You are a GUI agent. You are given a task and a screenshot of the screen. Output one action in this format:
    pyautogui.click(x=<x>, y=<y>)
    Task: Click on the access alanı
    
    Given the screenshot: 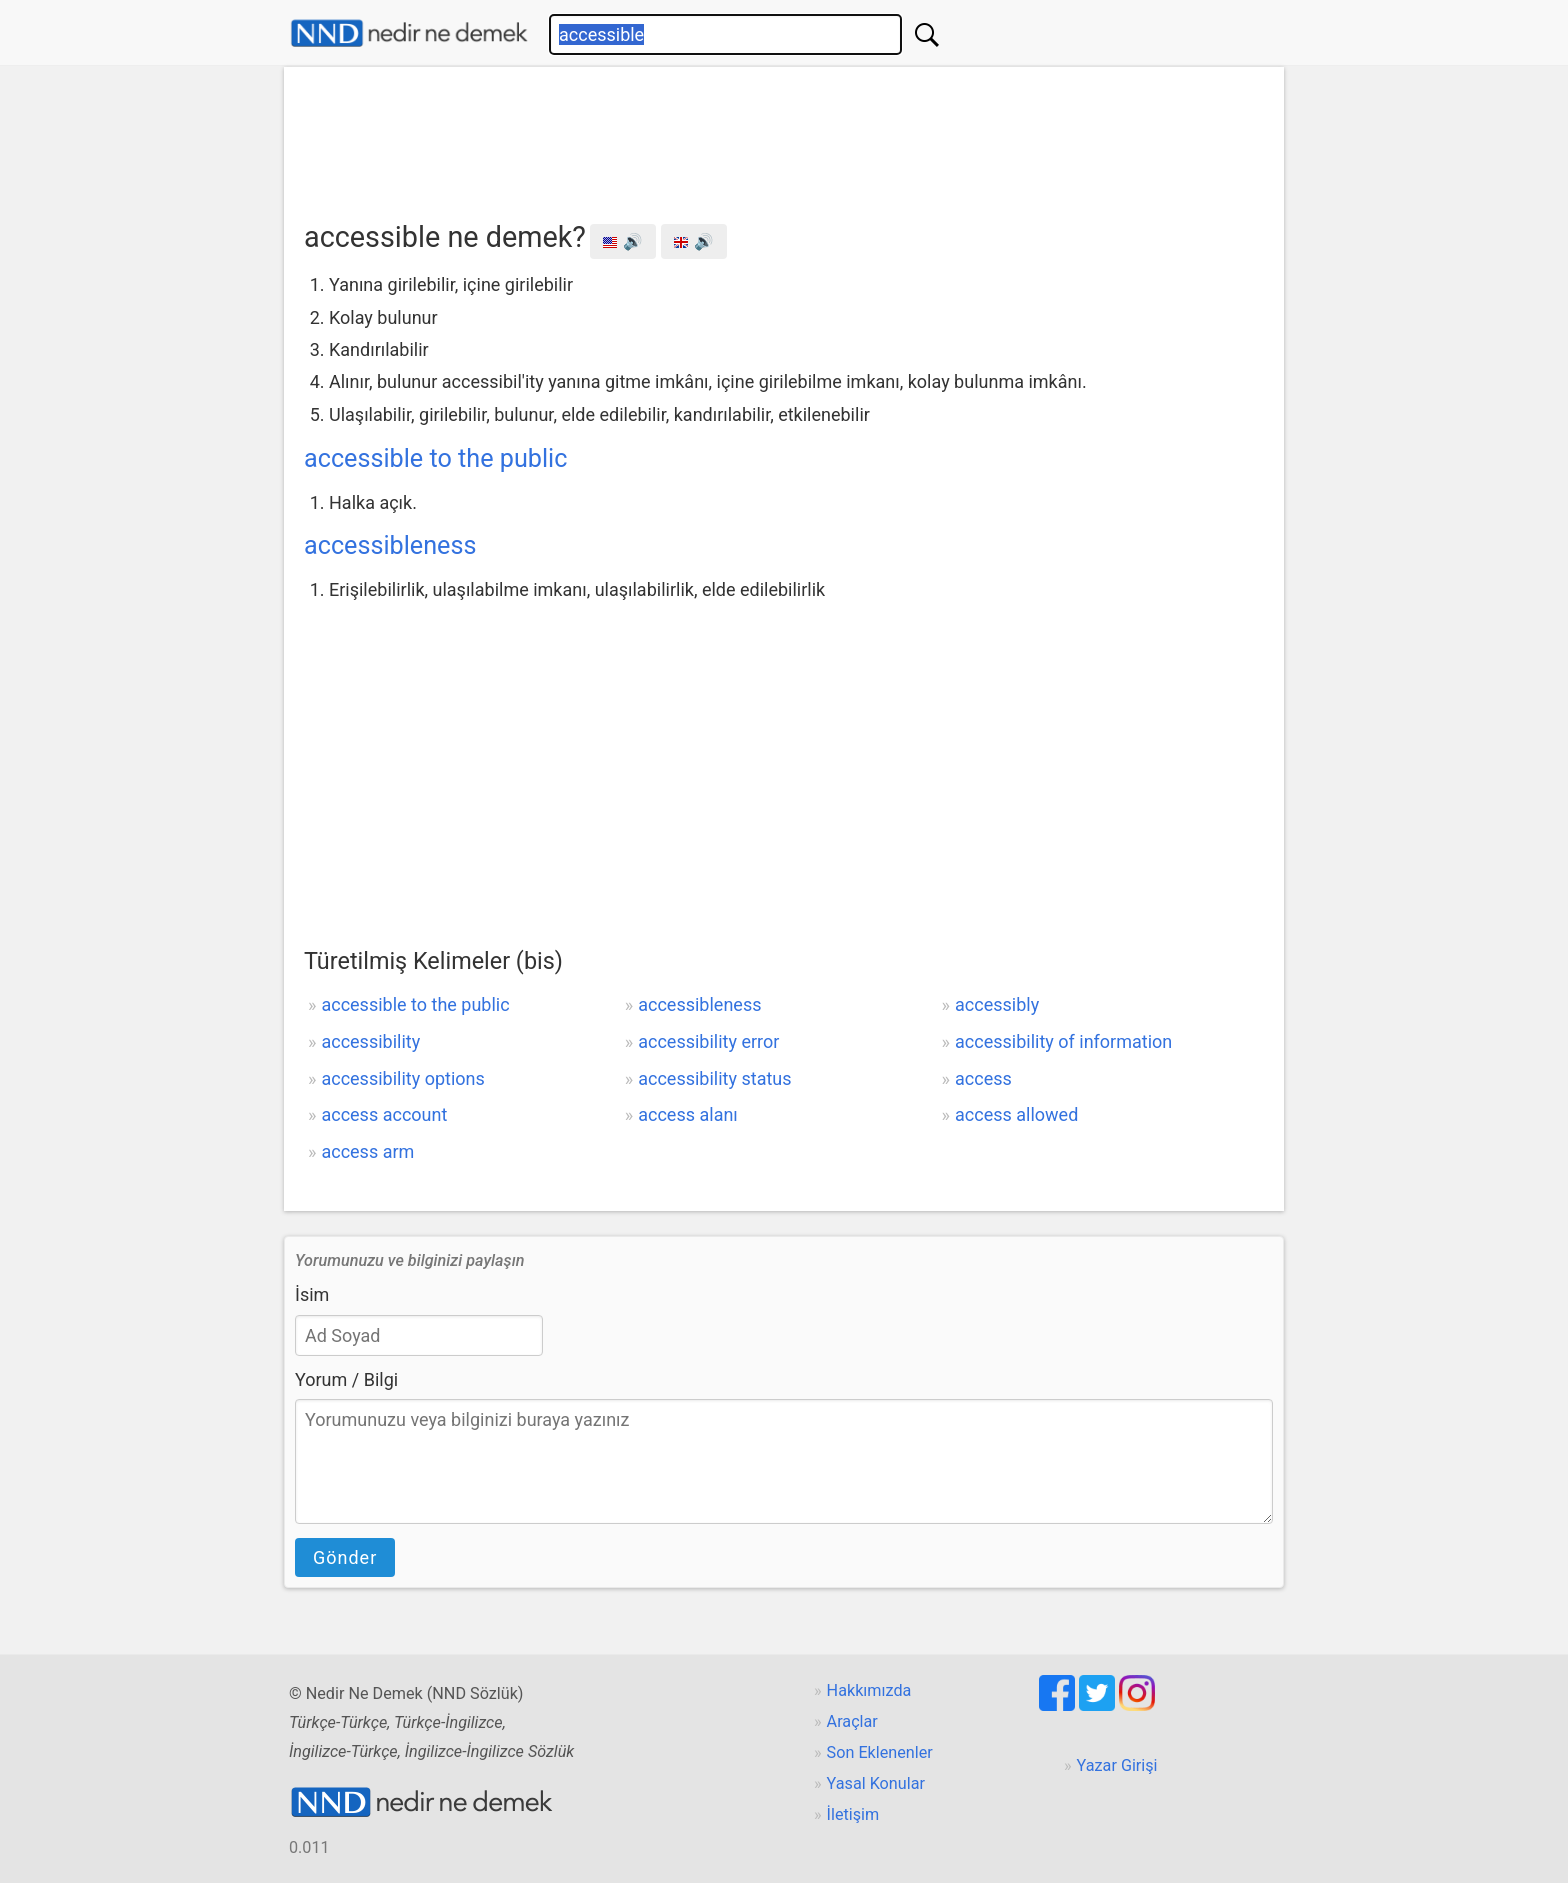 What is the action you would take?
    pyautogui.click(x=688, y=1114)
    